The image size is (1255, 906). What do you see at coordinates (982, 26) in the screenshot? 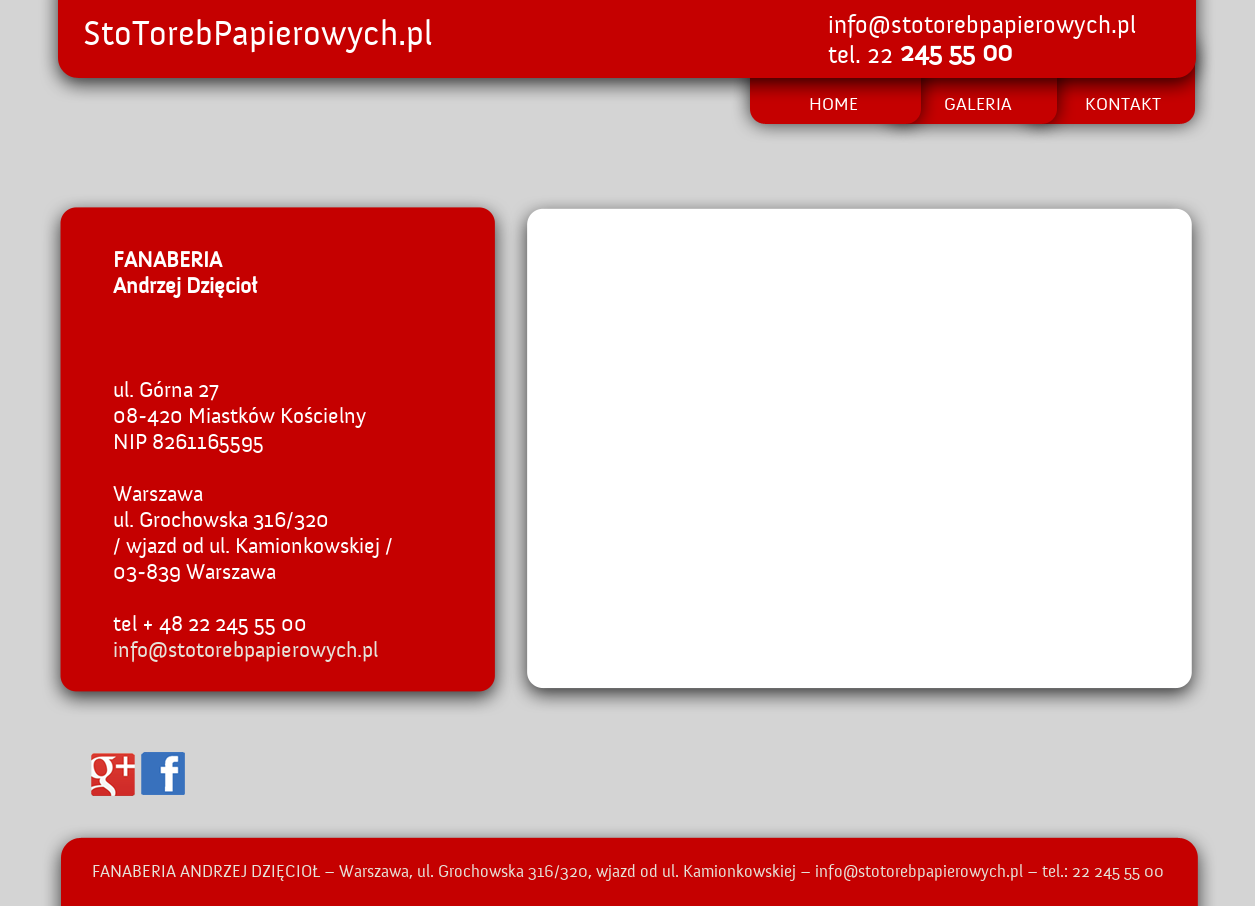
I see `info@stotorebpapierowych.pl` at bounding box center [982, 26].